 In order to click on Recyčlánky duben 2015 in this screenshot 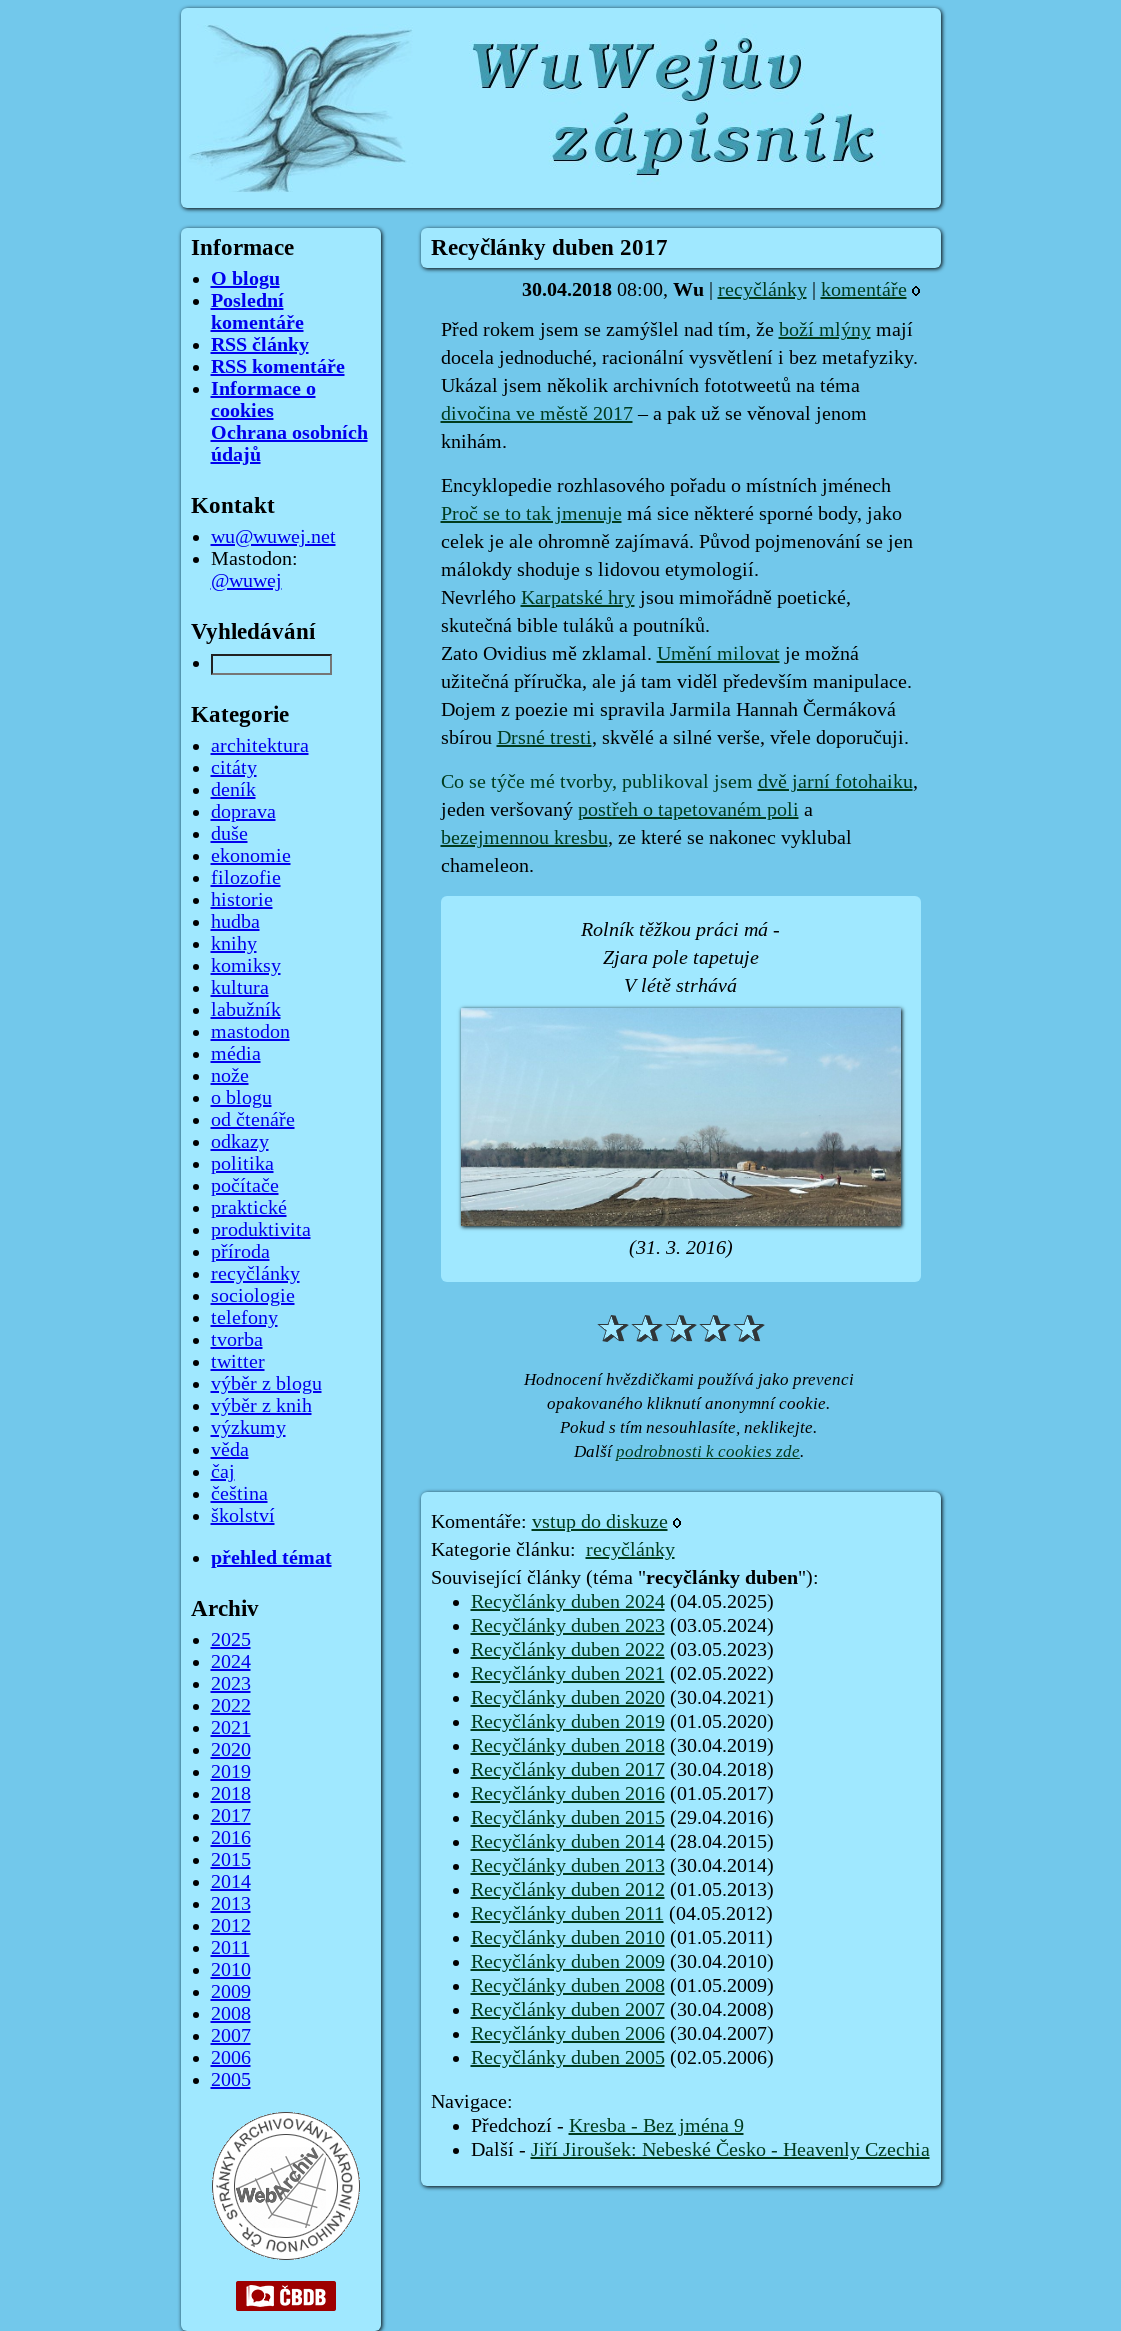, I will do `click(568, 1818)`.